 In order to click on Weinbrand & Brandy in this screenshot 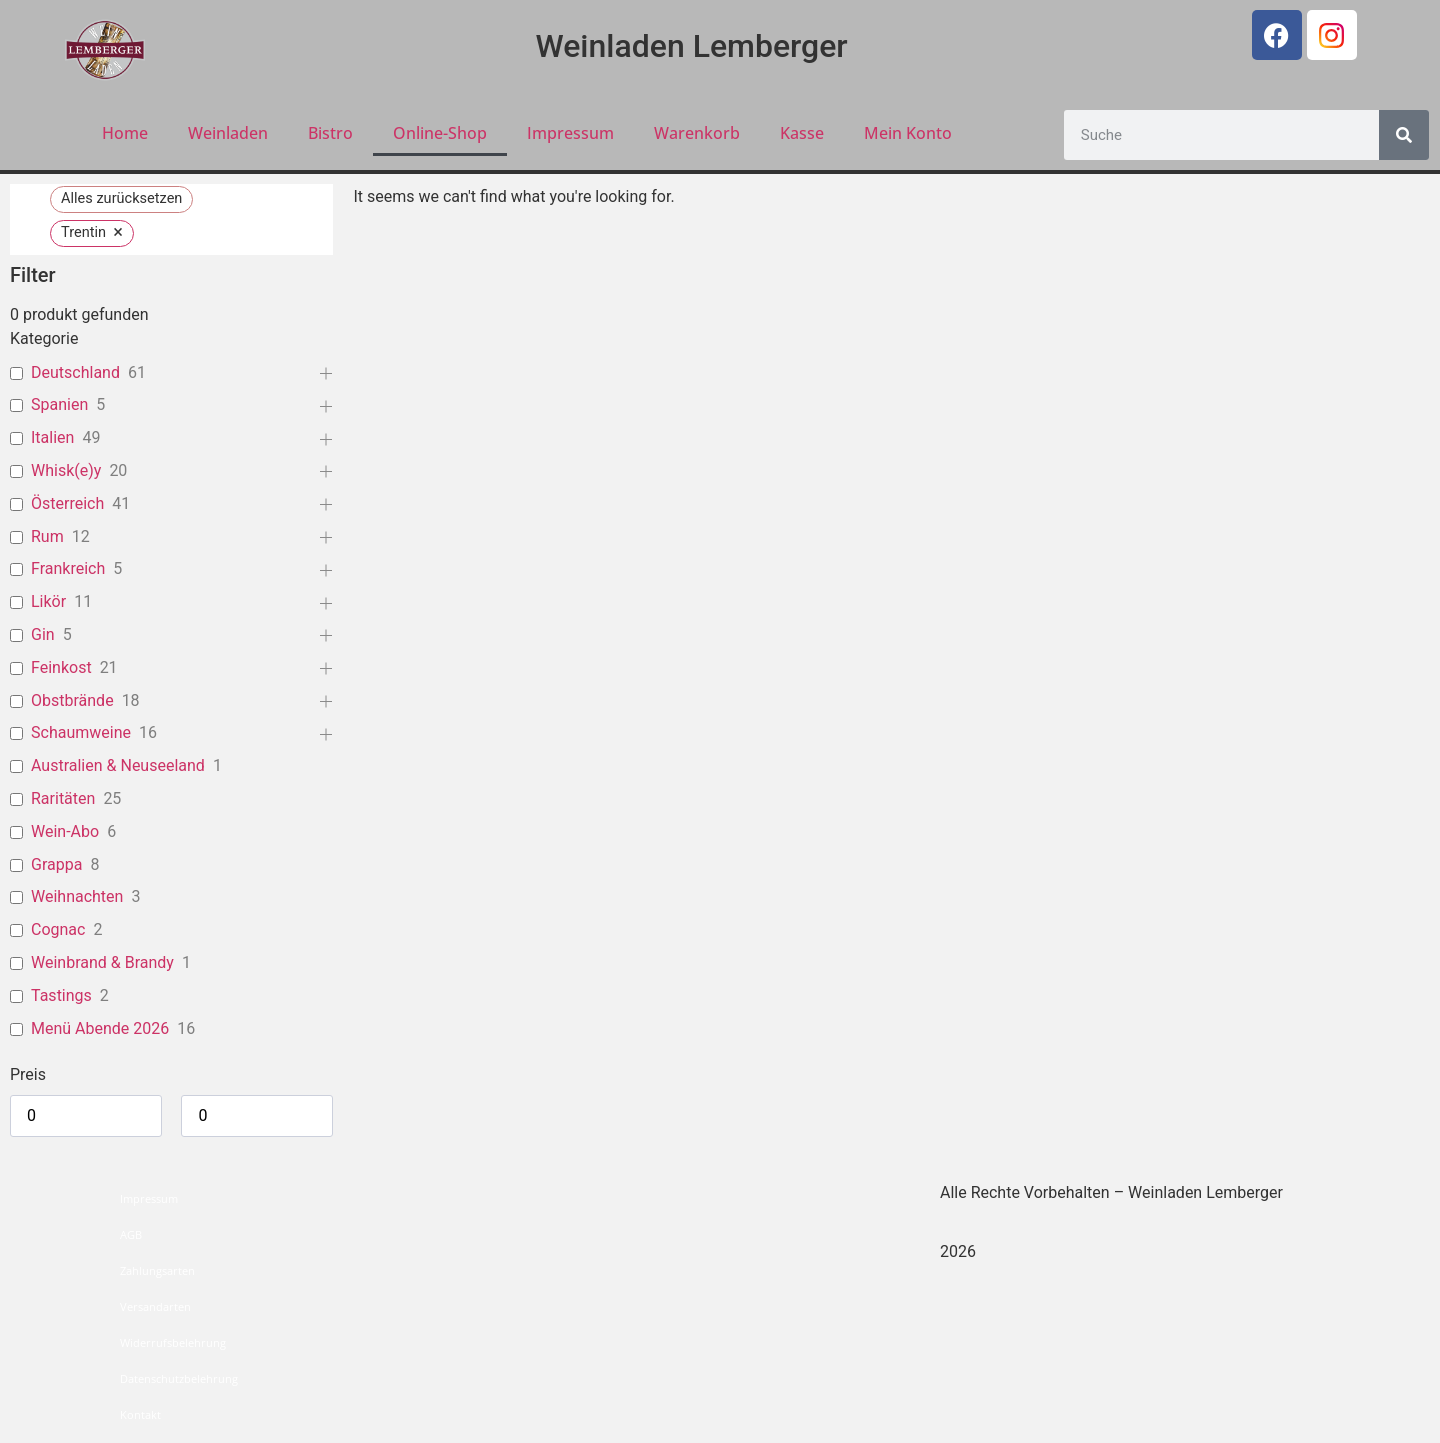, I will do `click(102, 962)`.